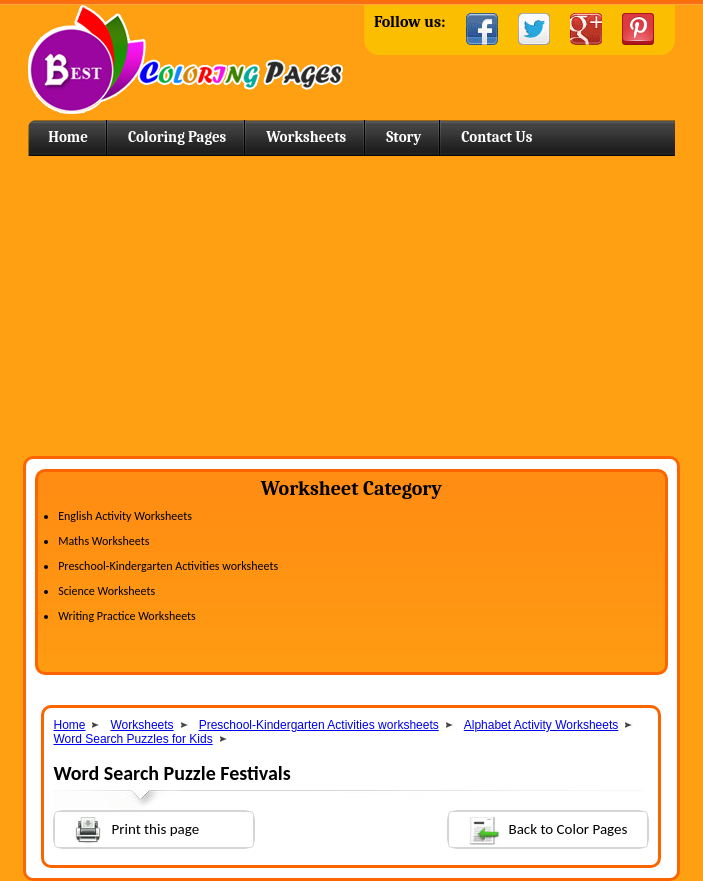  I want to click on Back to Color Pages, so click(538, 828).